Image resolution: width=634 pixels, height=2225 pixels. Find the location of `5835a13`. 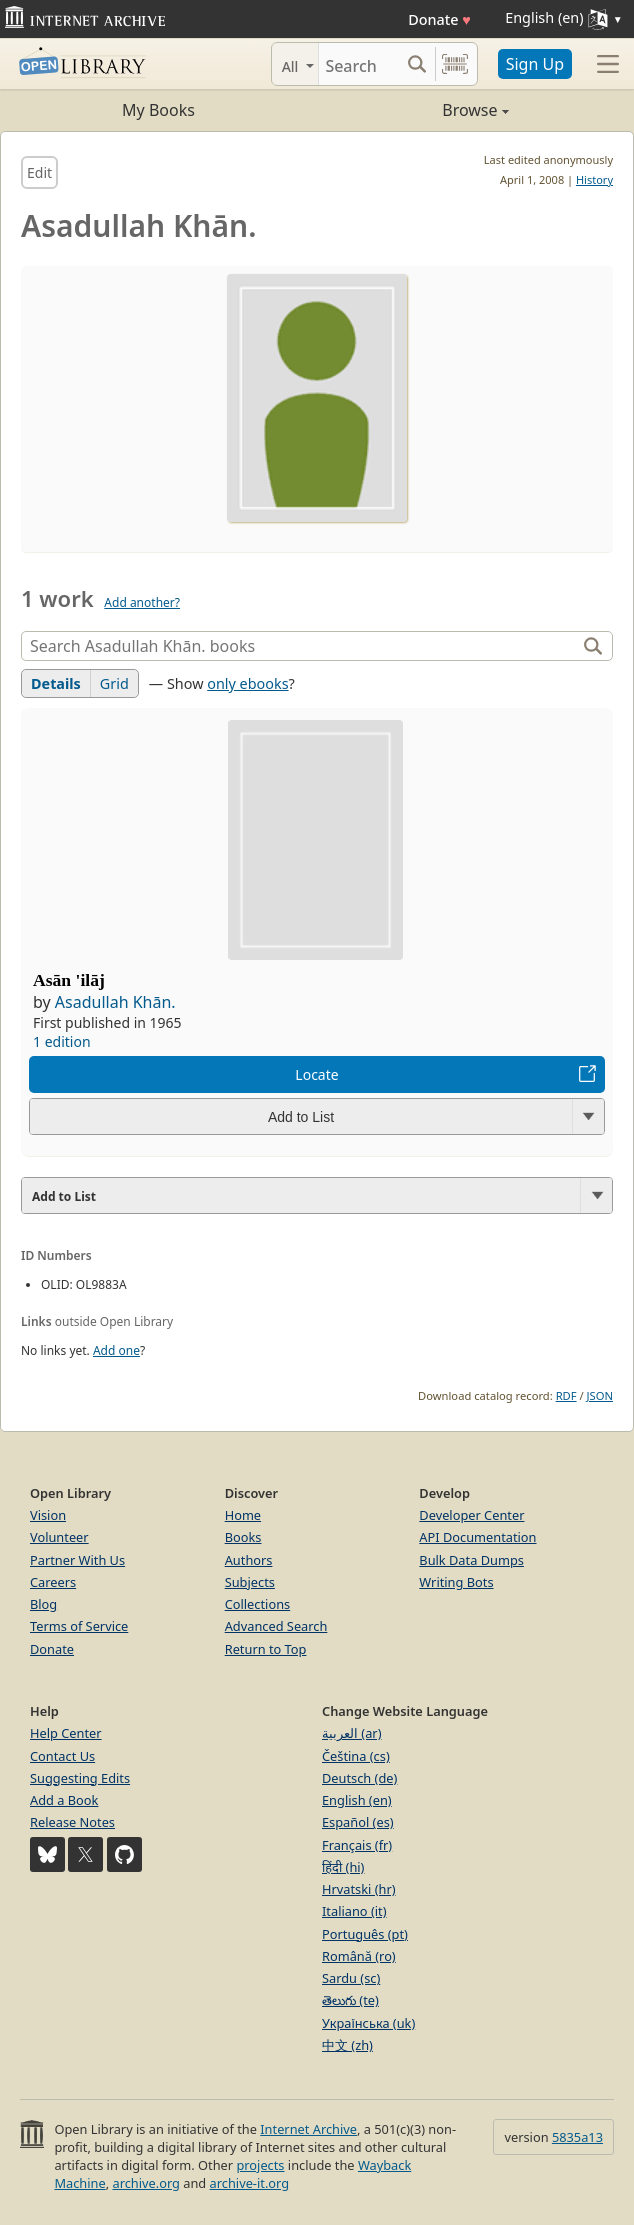

5835a13 is located at coordinates (577, 2137).